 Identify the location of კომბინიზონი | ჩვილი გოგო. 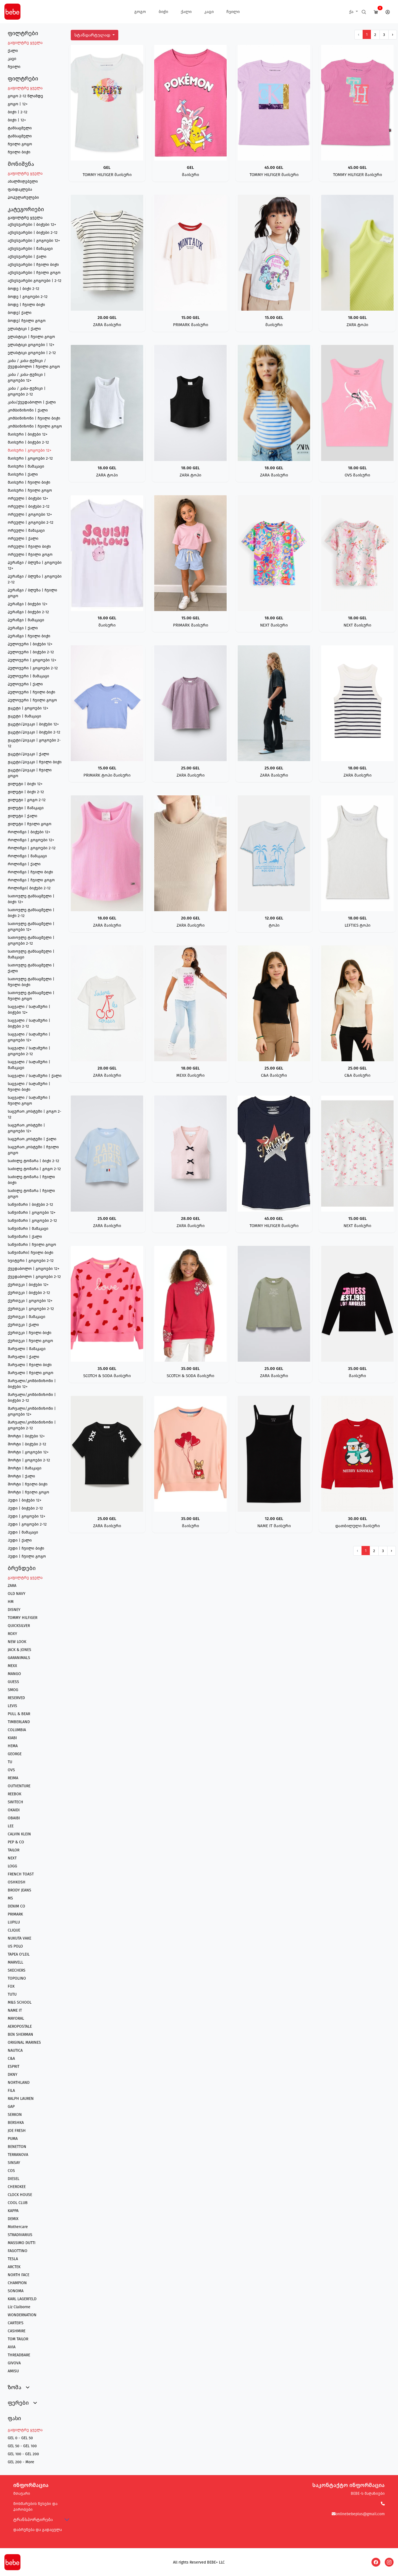
(35, 426).